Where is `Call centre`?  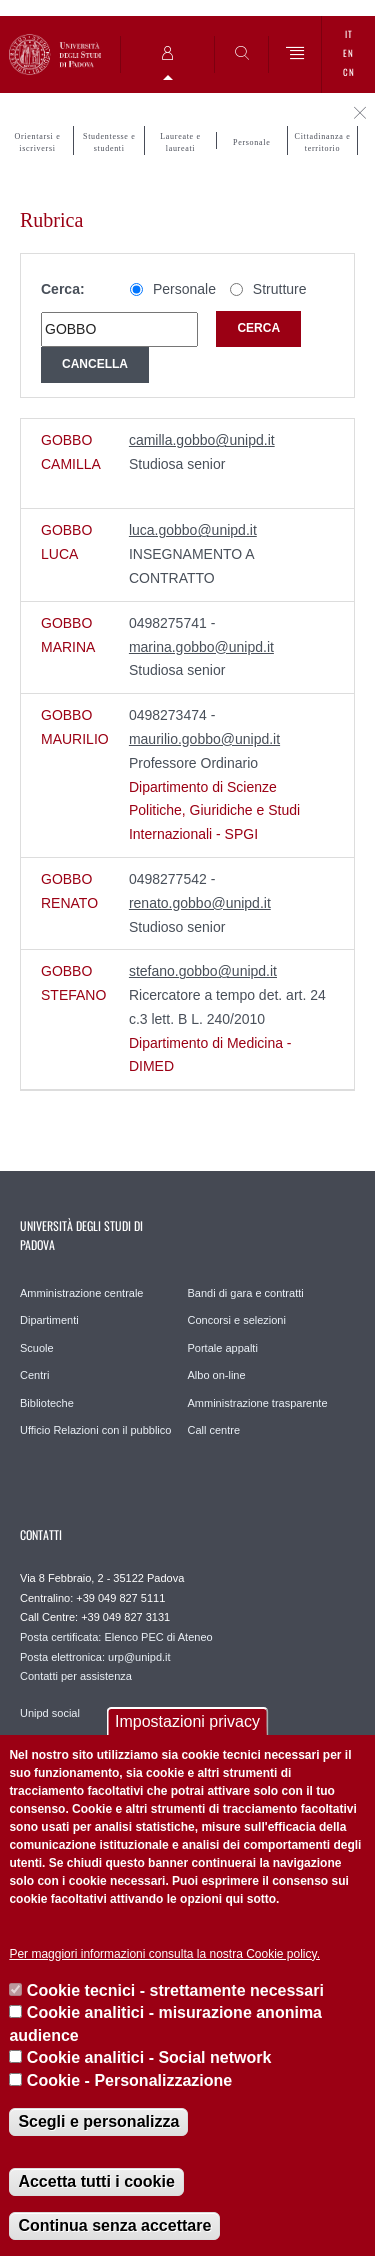 Call centre is located at coordinates (214, 1430).